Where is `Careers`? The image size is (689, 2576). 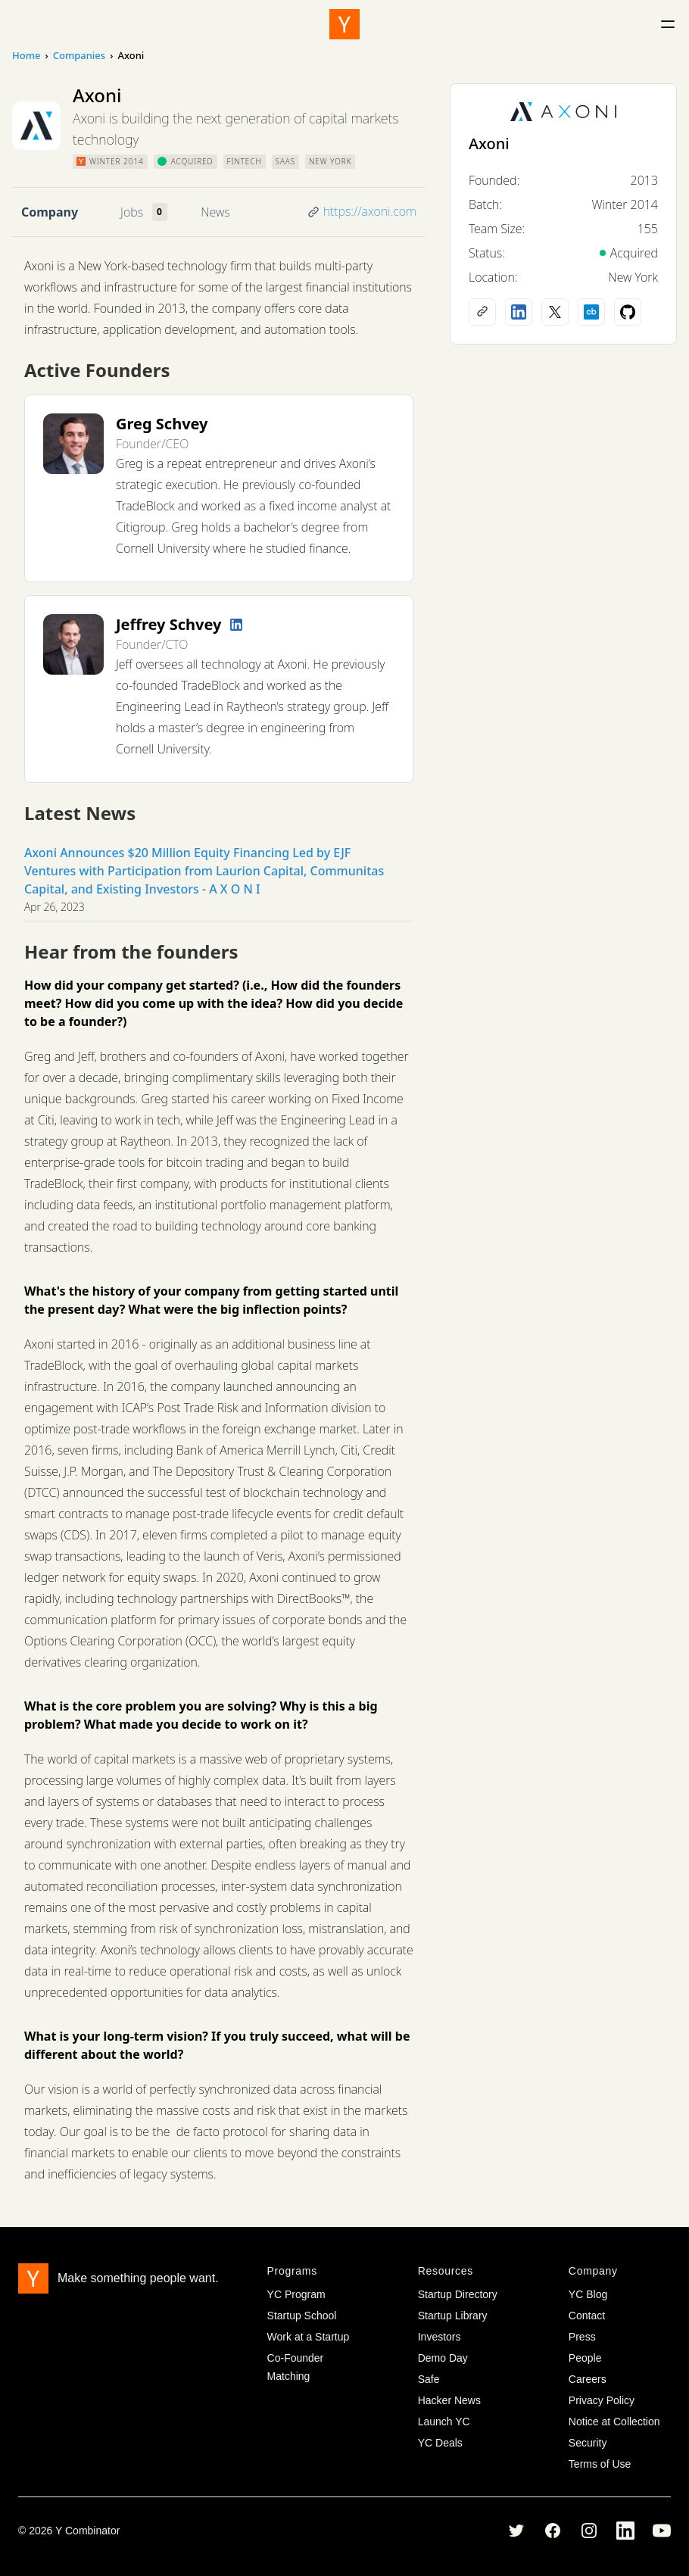 Careers is located at coordinates (587, 2379).